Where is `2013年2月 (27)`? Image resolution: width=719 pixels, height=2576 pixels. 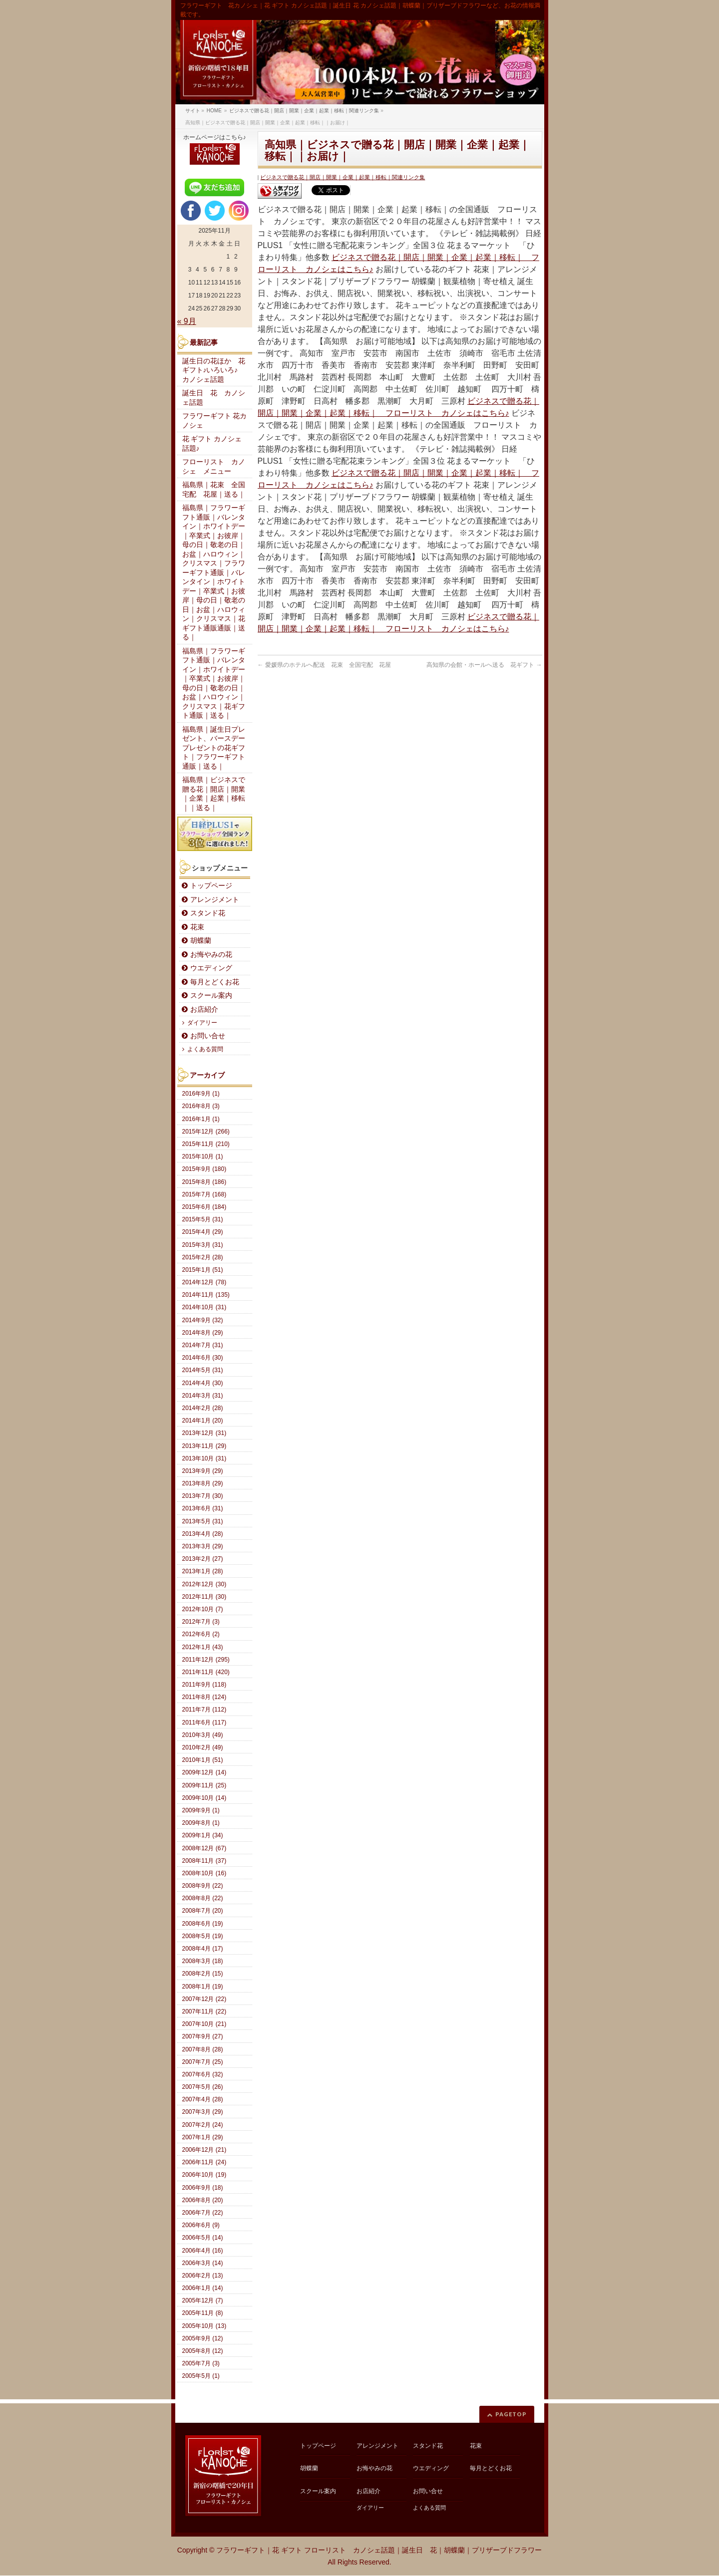
2013年2月 (27) is located at coordinates (202, 1558).